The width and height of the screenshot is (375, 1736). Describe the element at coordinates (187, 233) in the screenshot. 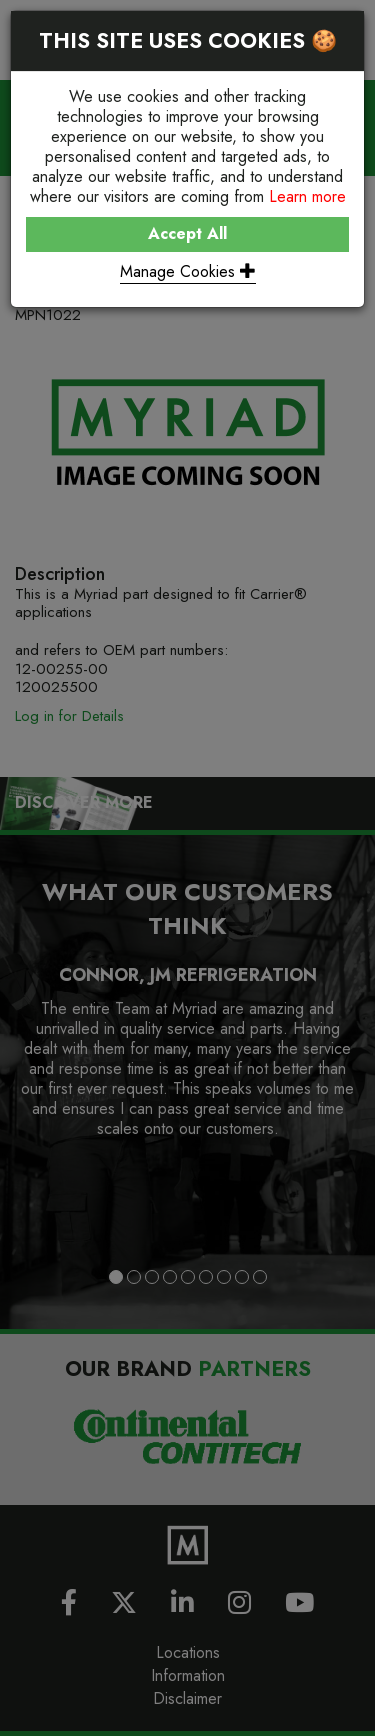

I see `Accept All` at that location.